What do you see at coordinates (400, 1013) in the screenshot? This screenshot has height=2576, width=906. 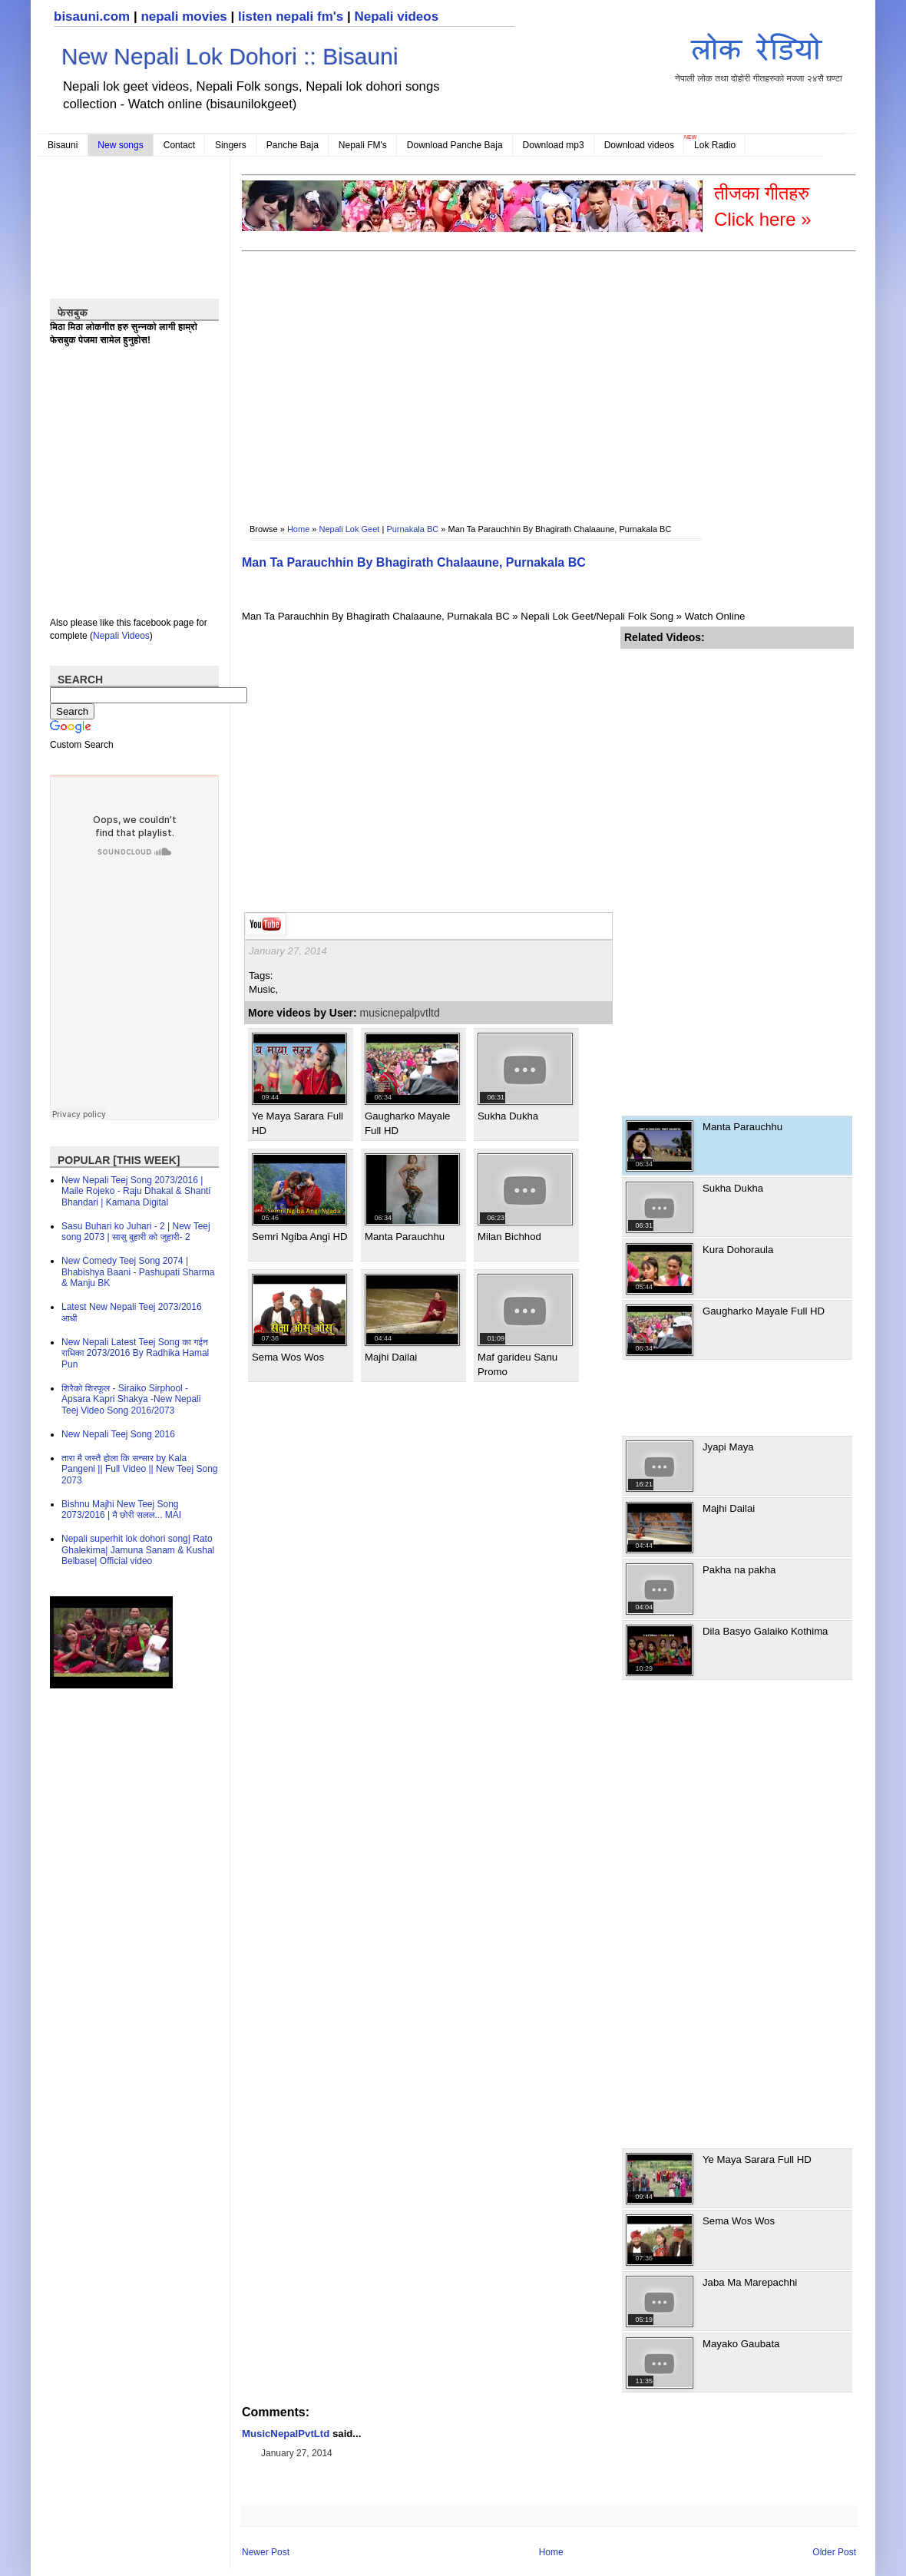 I see `musicnepalpvtltd` at bounding box center [400, 1013].